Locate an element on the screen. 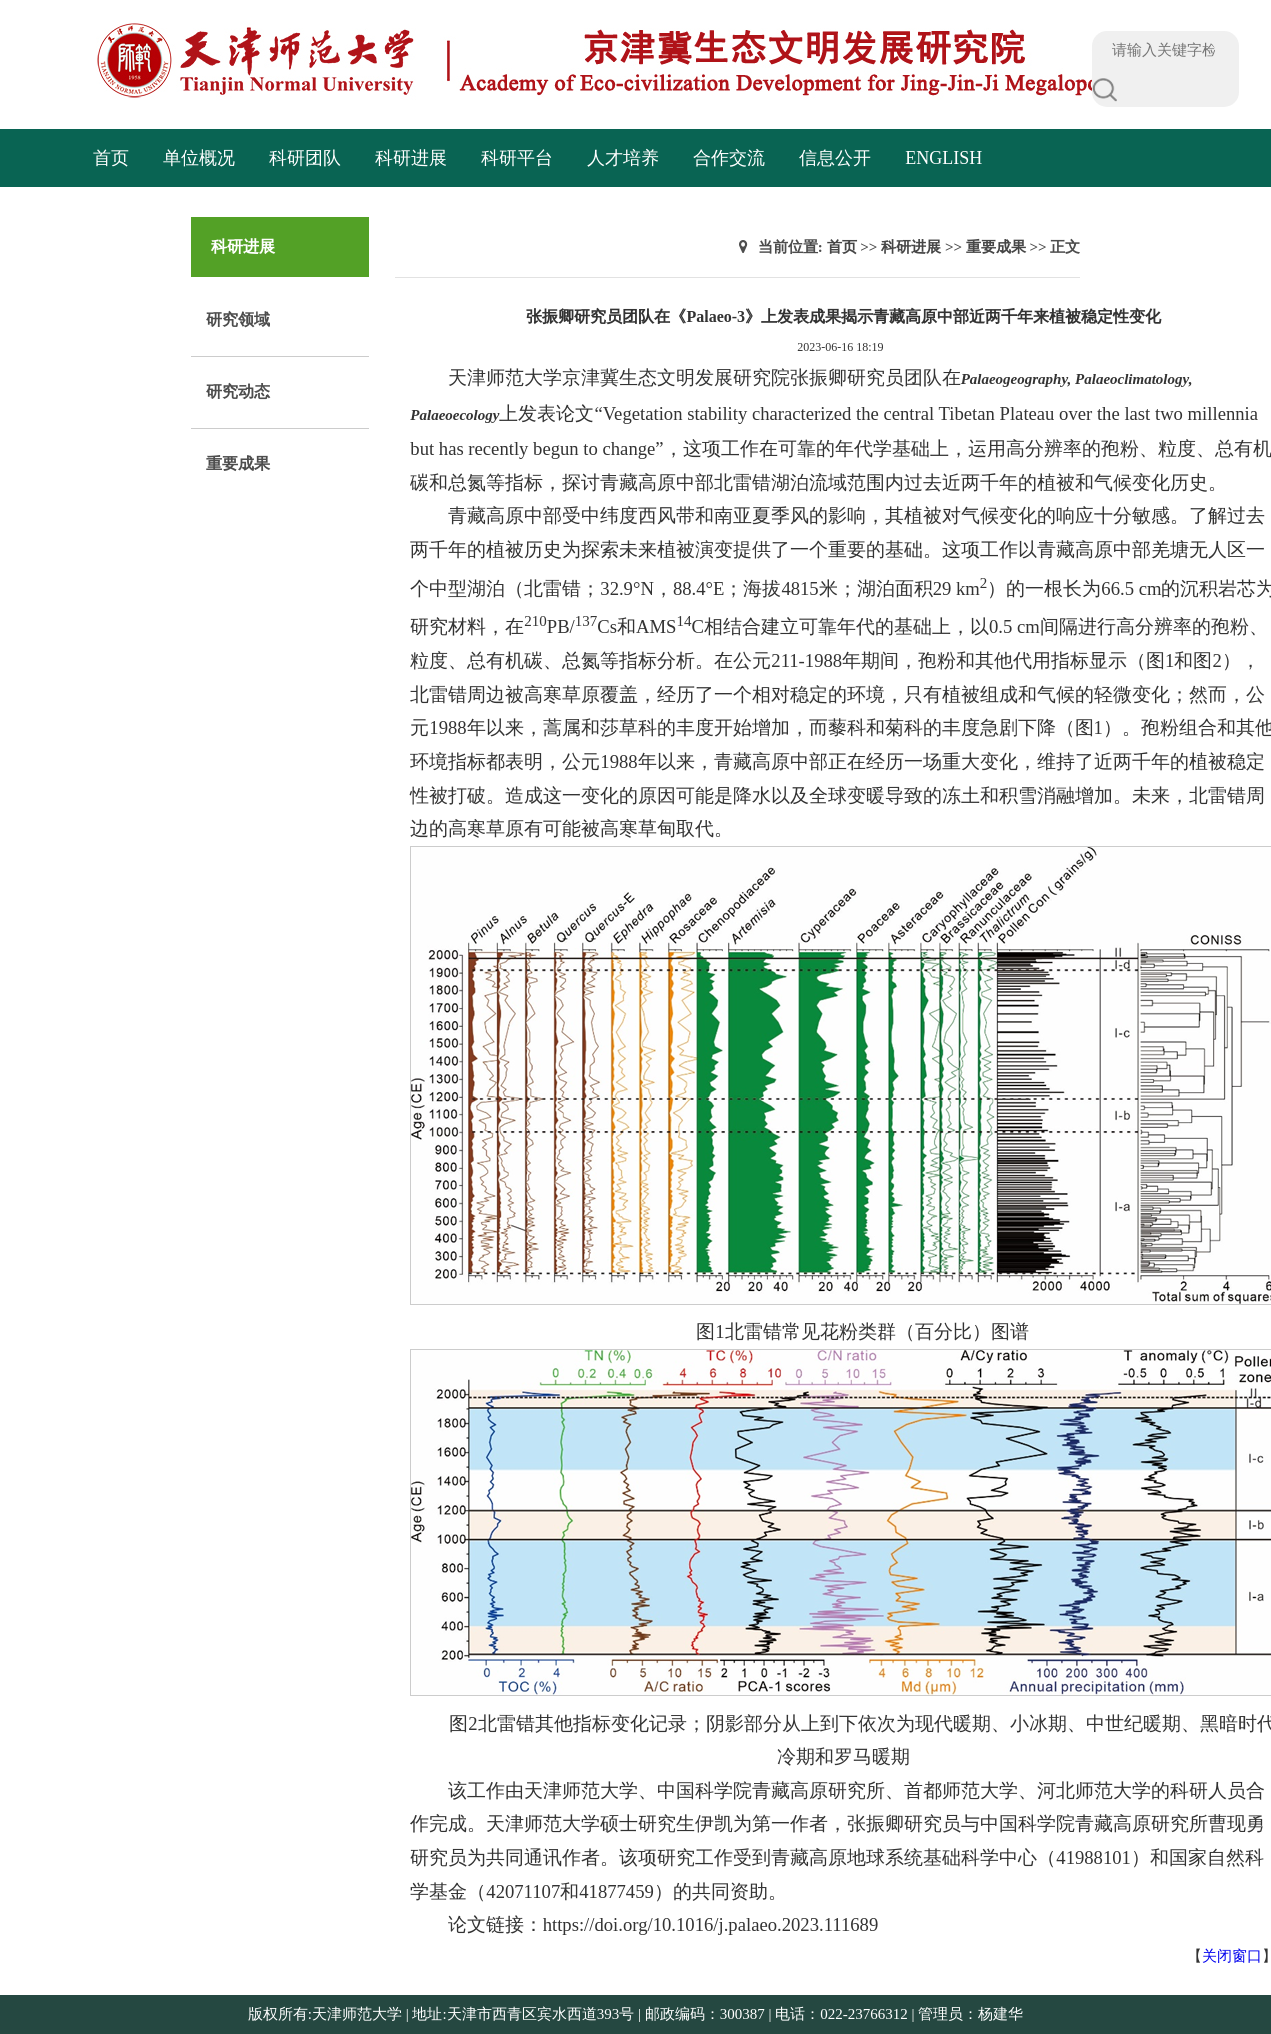 Image resolution: width=1271 pixels, height=2034 pixels. 研究领域 is located at coordinates (238, 319).